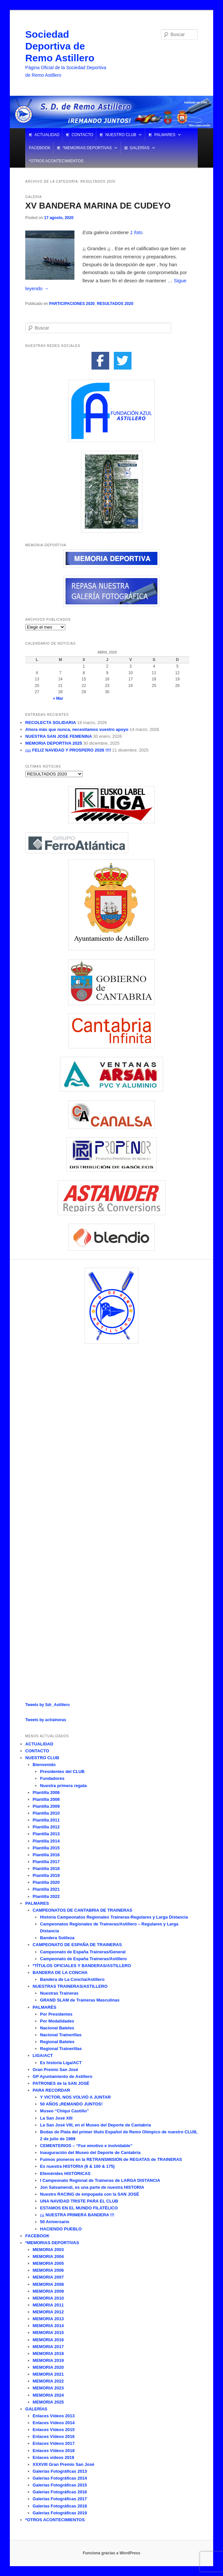 This screenshot has width=223, height=2576. Describe the element at coordinates (47, 1704) in the screenshot. I see `Tweets by Sdr_Astillero` at that location.